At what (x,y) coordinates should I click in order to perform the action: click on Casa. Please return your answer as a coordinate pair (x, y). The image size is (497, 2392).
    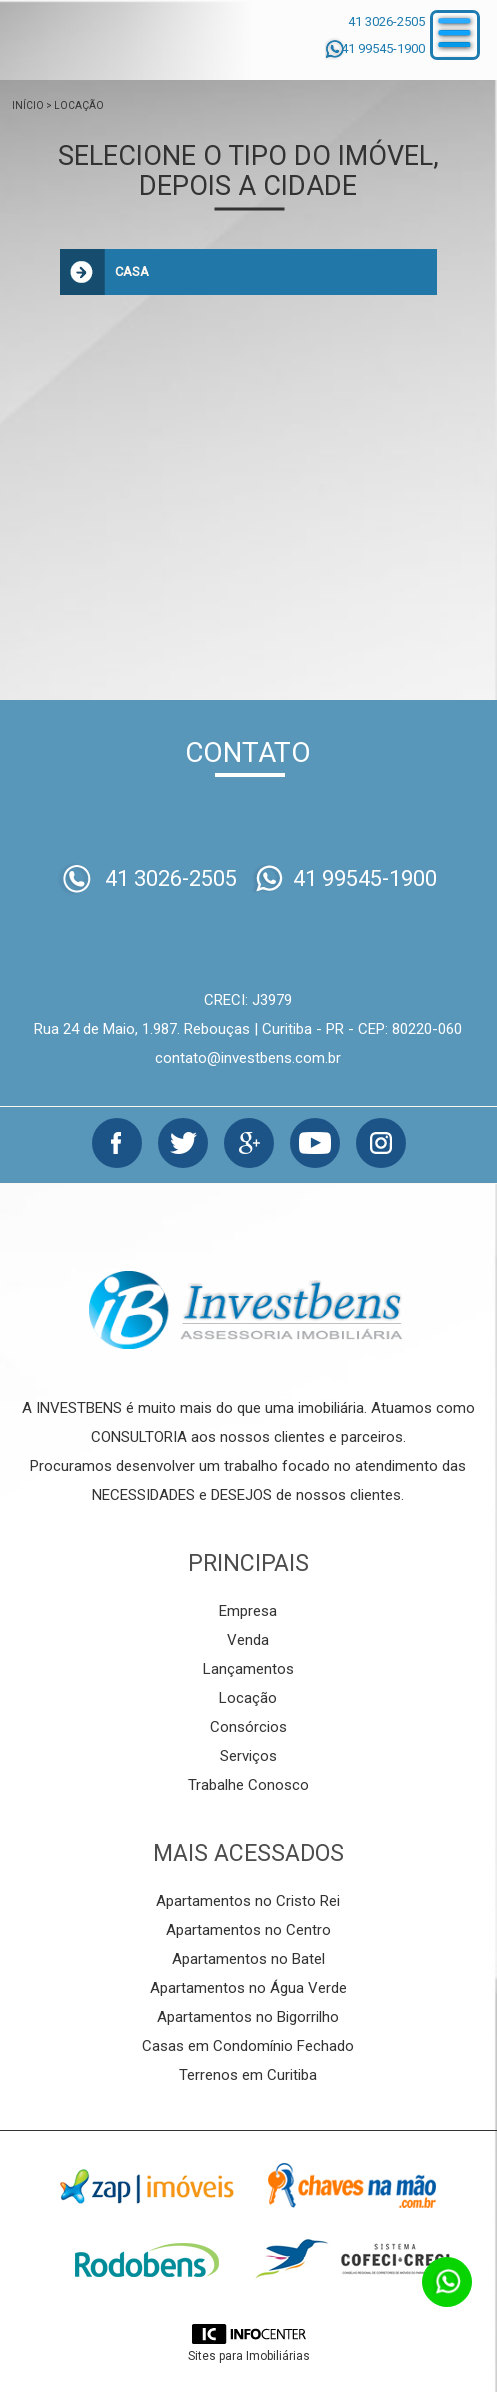
    Looking at the image, I should click on (132, 271).